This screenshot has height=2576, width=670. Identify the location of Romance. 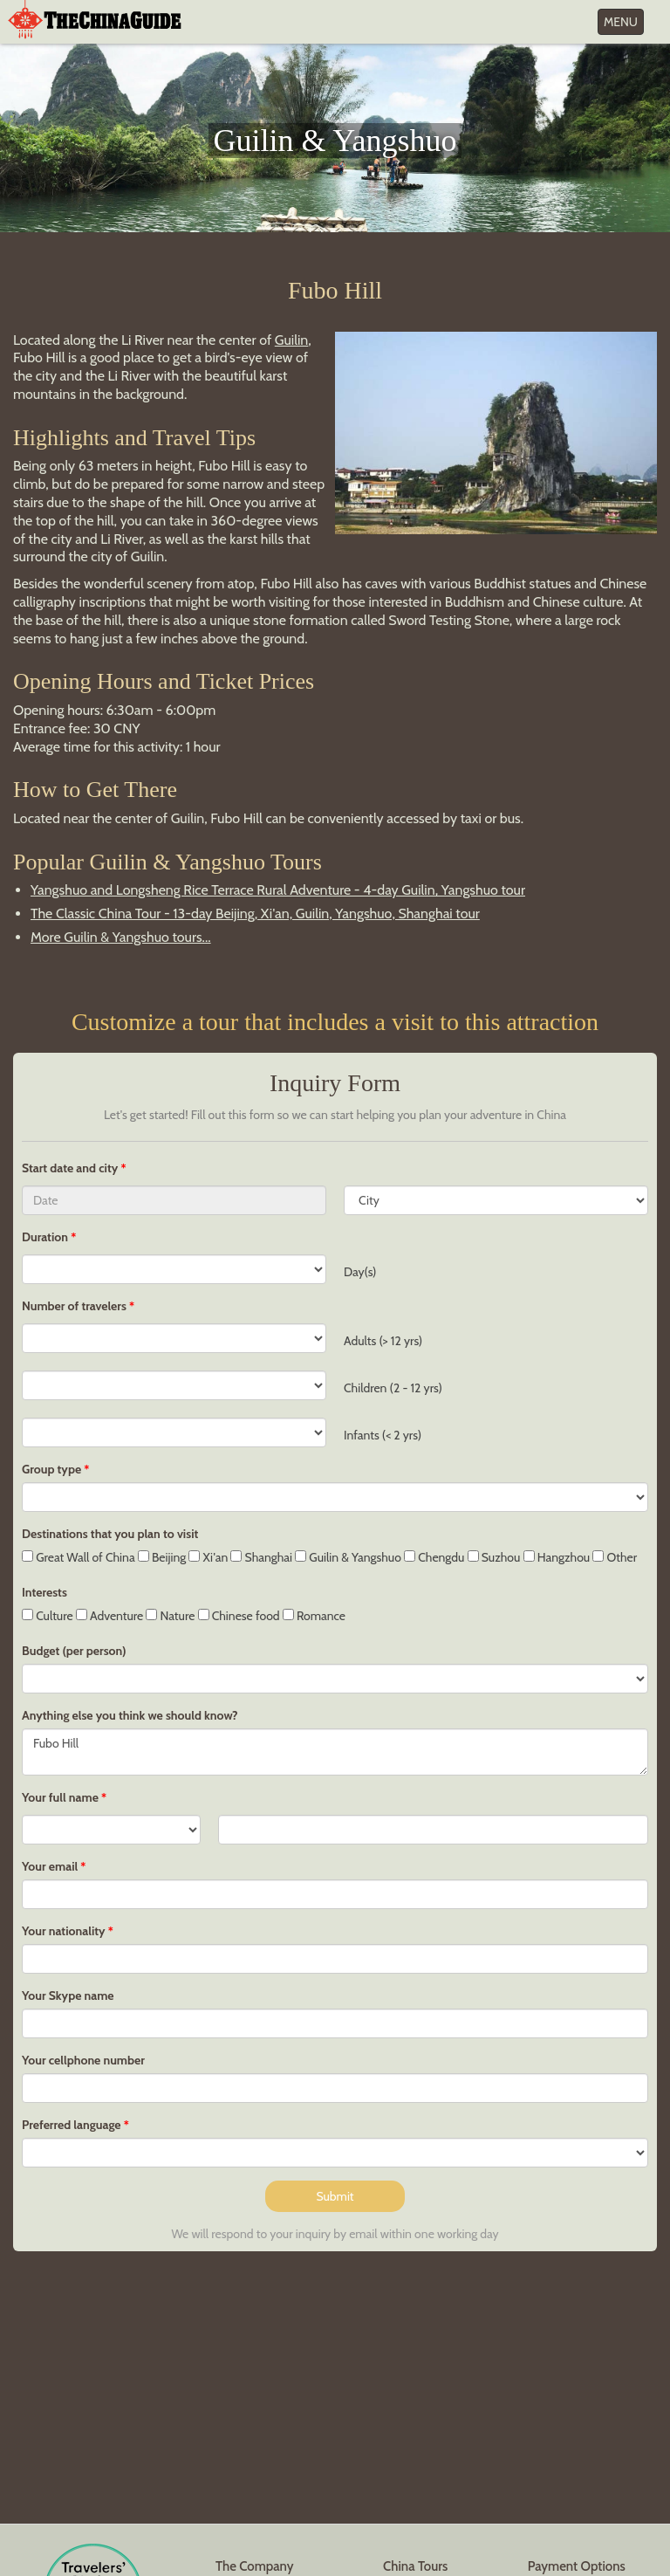
(314, 1616).